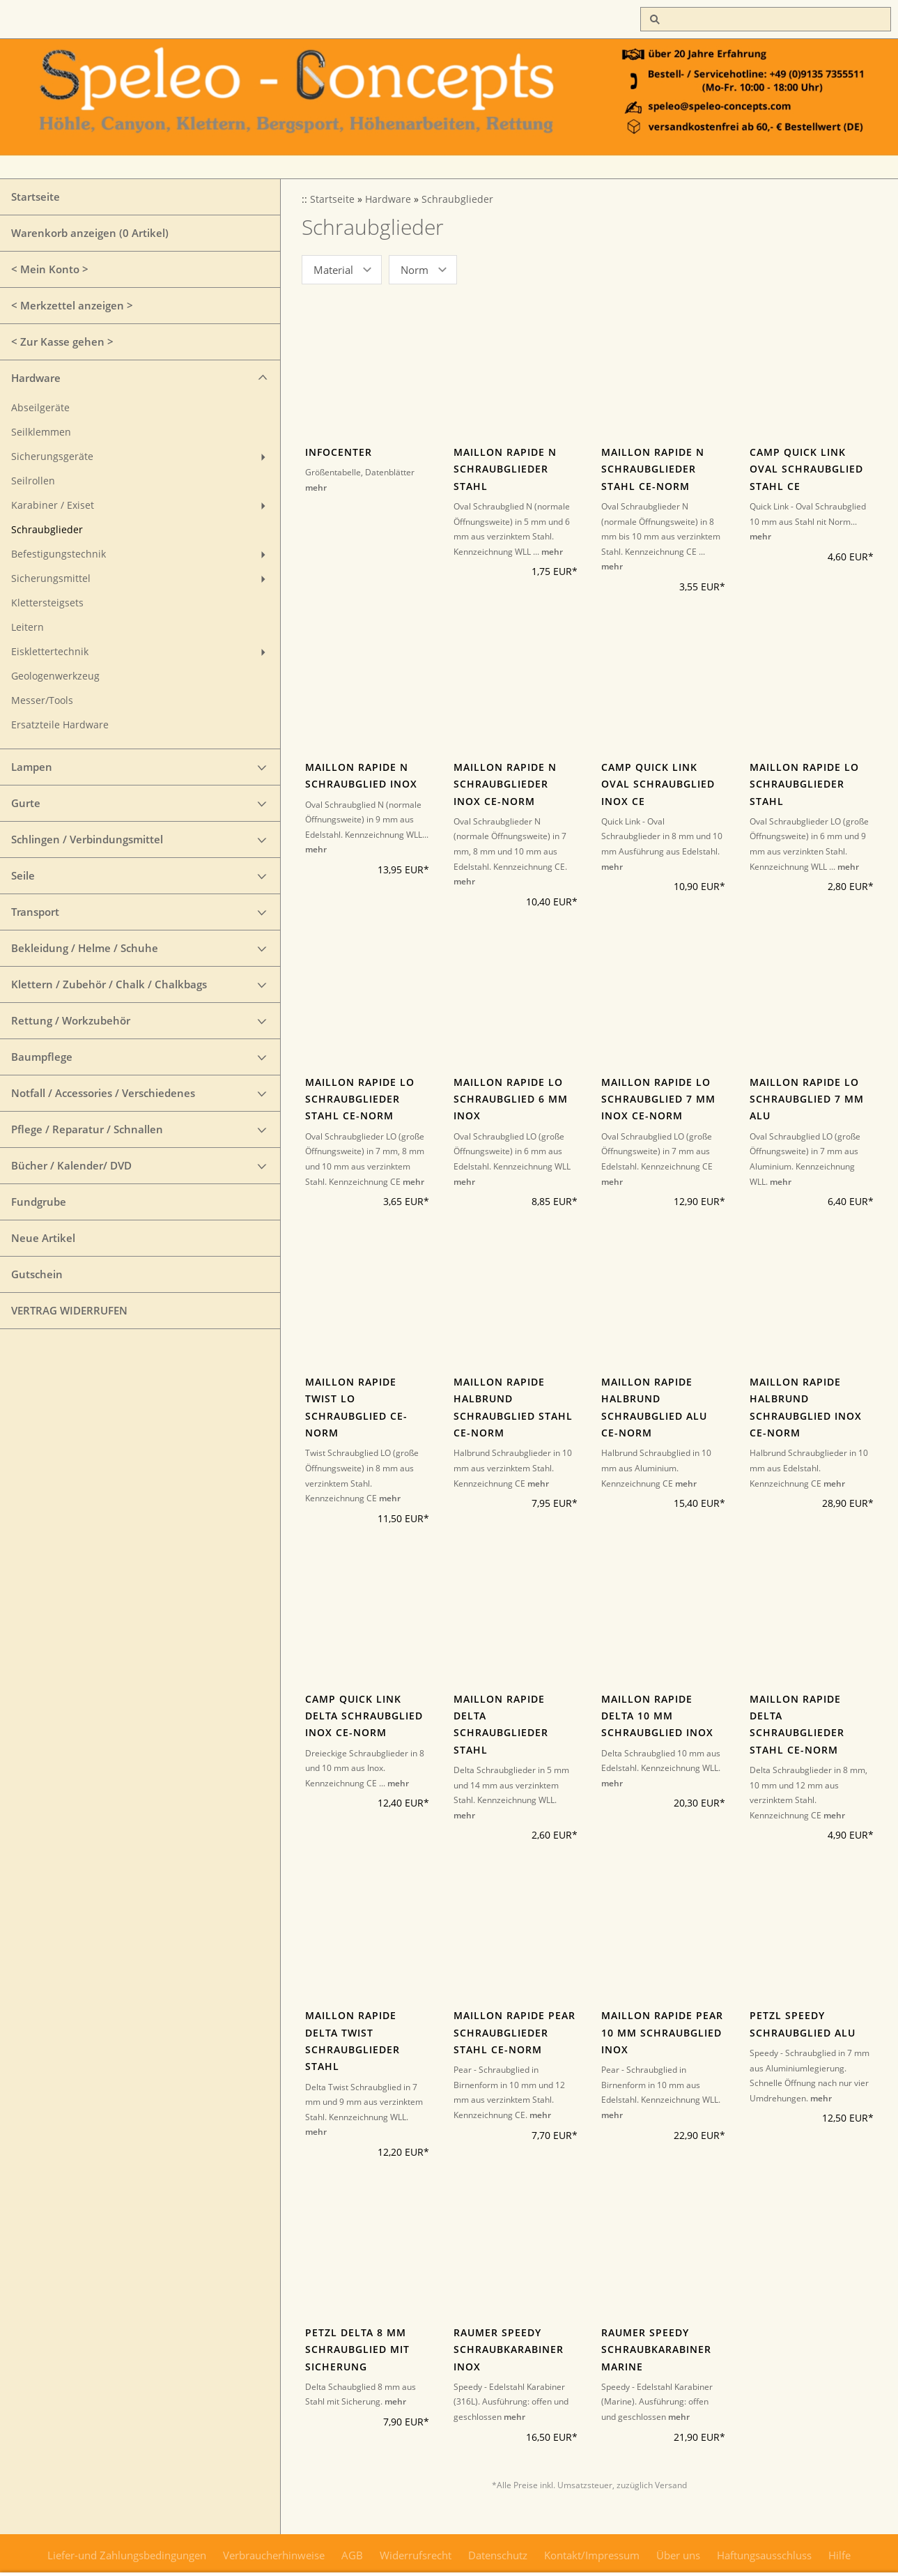 This screenshot has height=2576, width=898. Describe the element at coordinates (70, 1020) in the screenshot. I see `Rettung / Workzubehör` at that location.